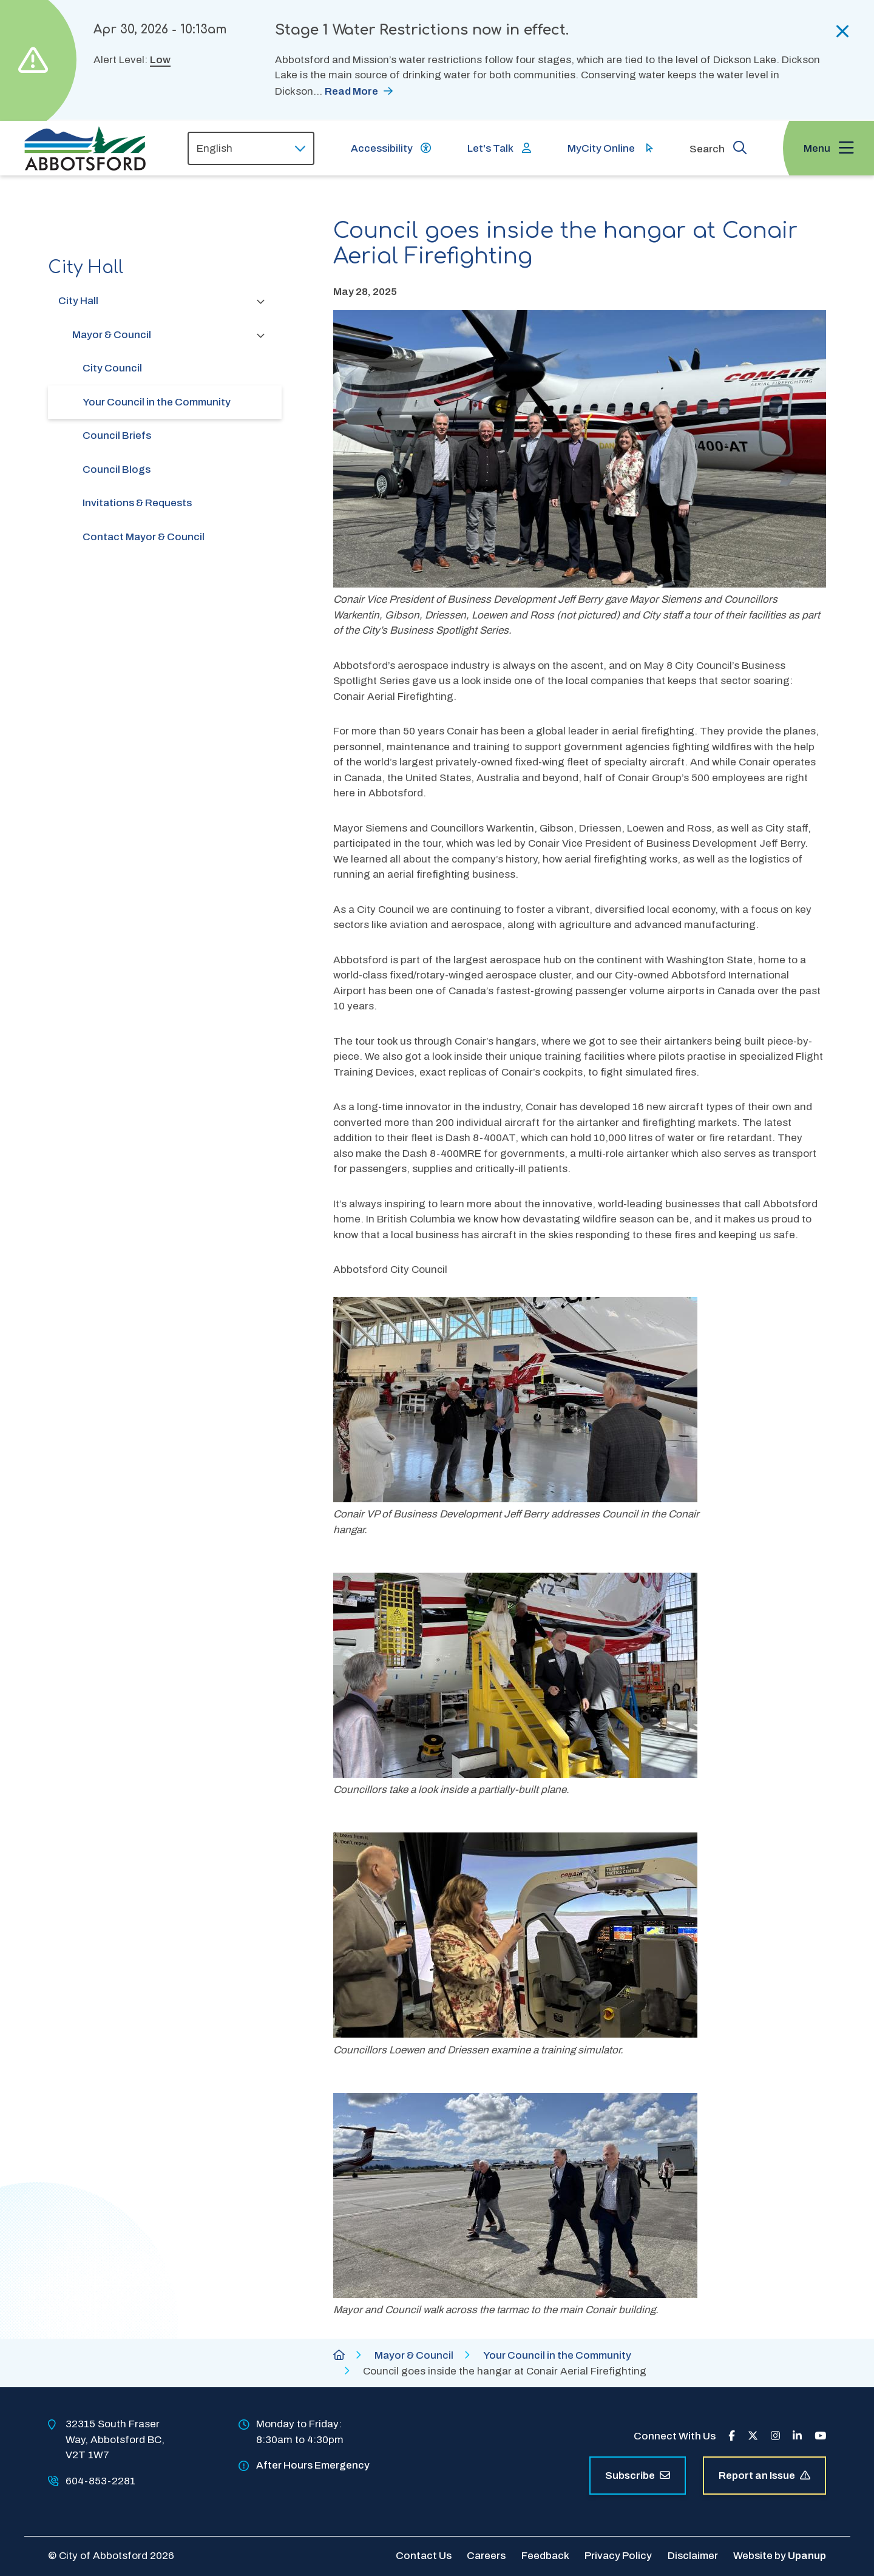 This screenshot has height=2576, width=874. Describe the element at coordinates (261, 335) in the screenshot. I see `[Collapse the Mayor & Council section of the menu]` at that location.